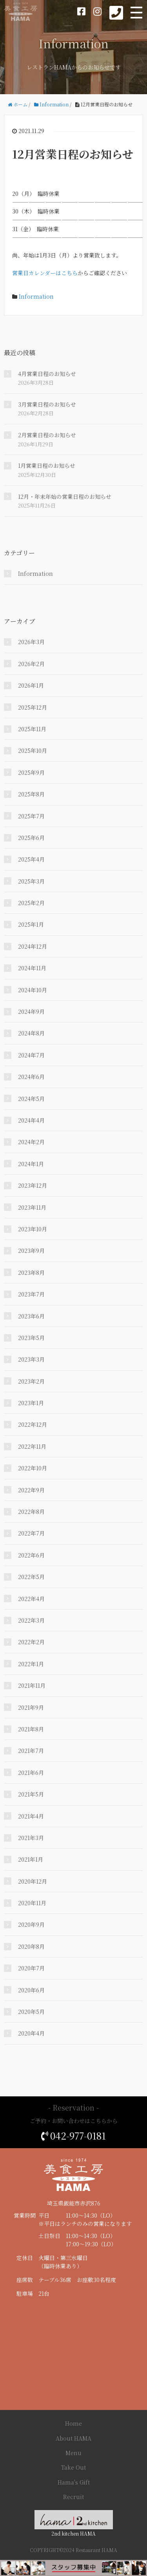 The height and width of the screenshot is (2576, 147). What do you see at coordinates (31, 1794) in the screenshot?
I see `2021年5月` at bounding box center [31, 1794].